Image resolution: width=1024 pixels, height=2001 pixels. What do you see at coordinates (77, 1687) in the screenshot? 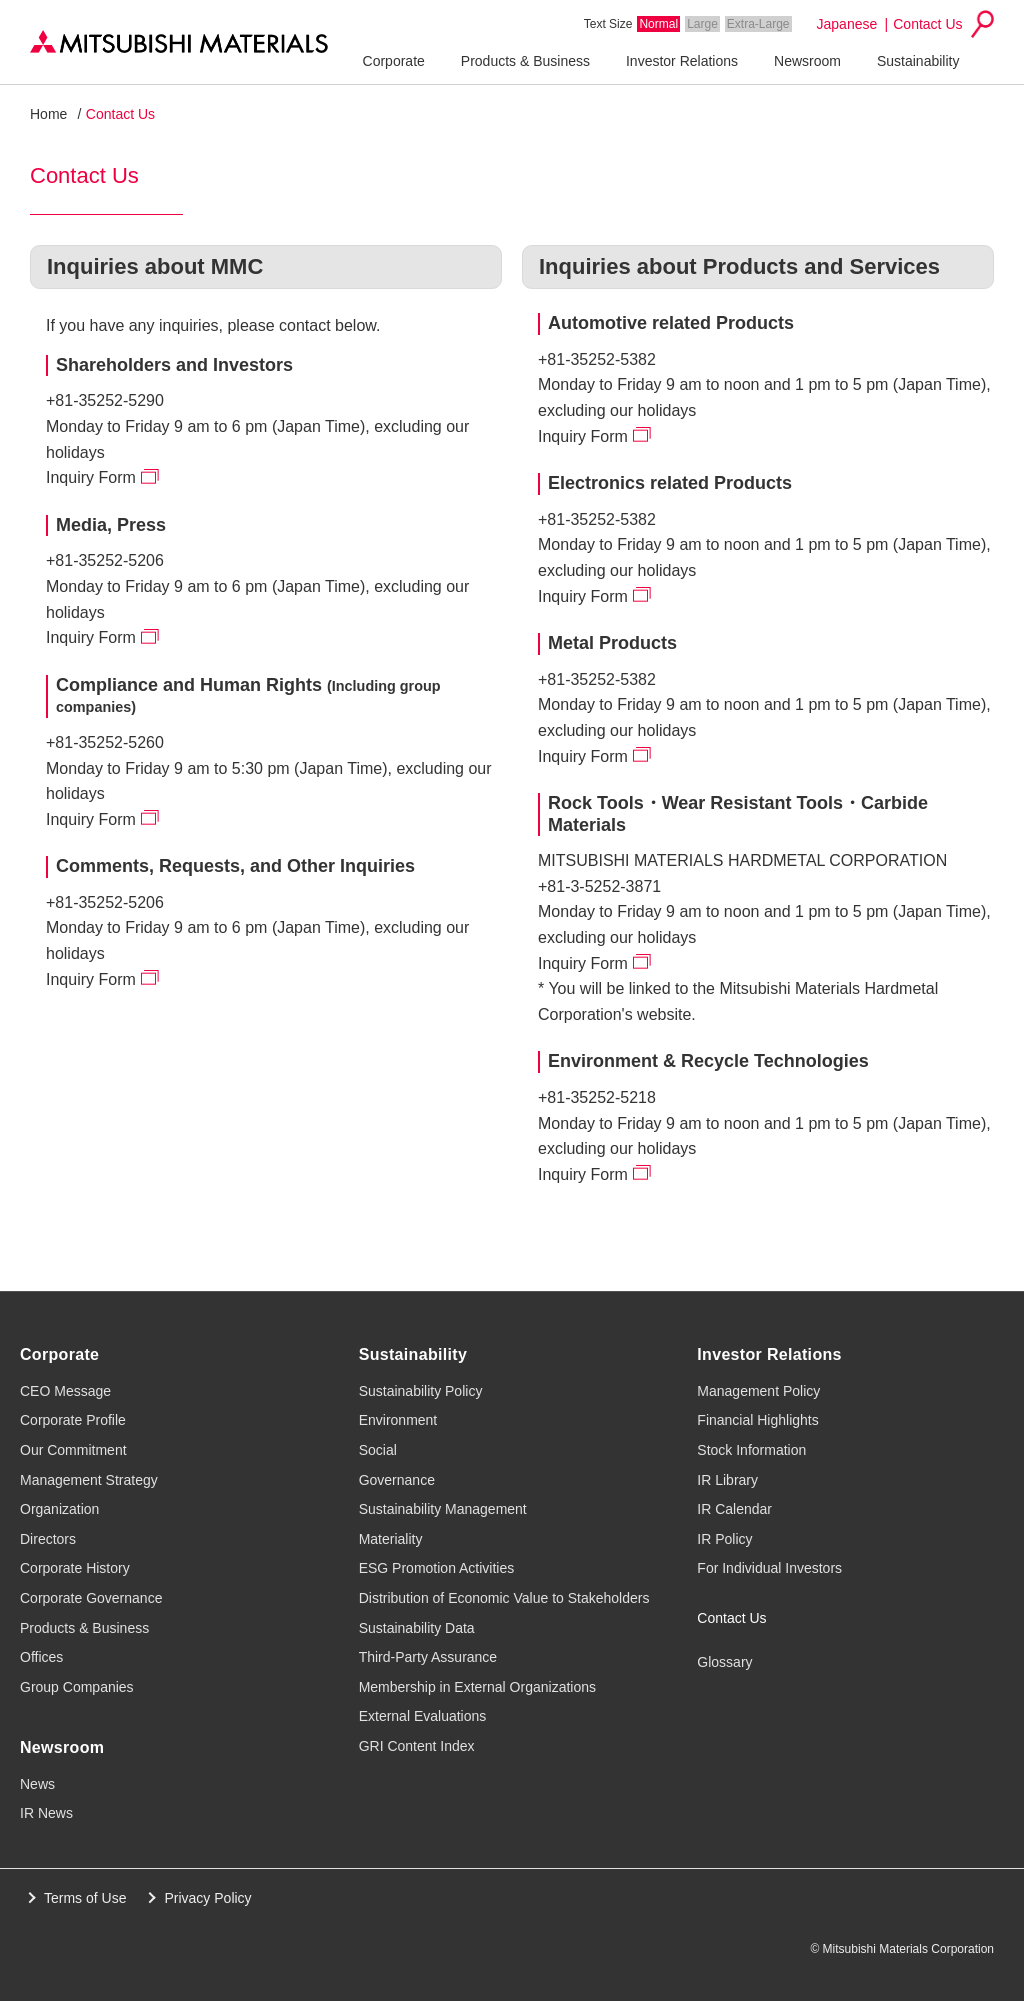
I see `Group Companies` at bounding box center [77, 1687].